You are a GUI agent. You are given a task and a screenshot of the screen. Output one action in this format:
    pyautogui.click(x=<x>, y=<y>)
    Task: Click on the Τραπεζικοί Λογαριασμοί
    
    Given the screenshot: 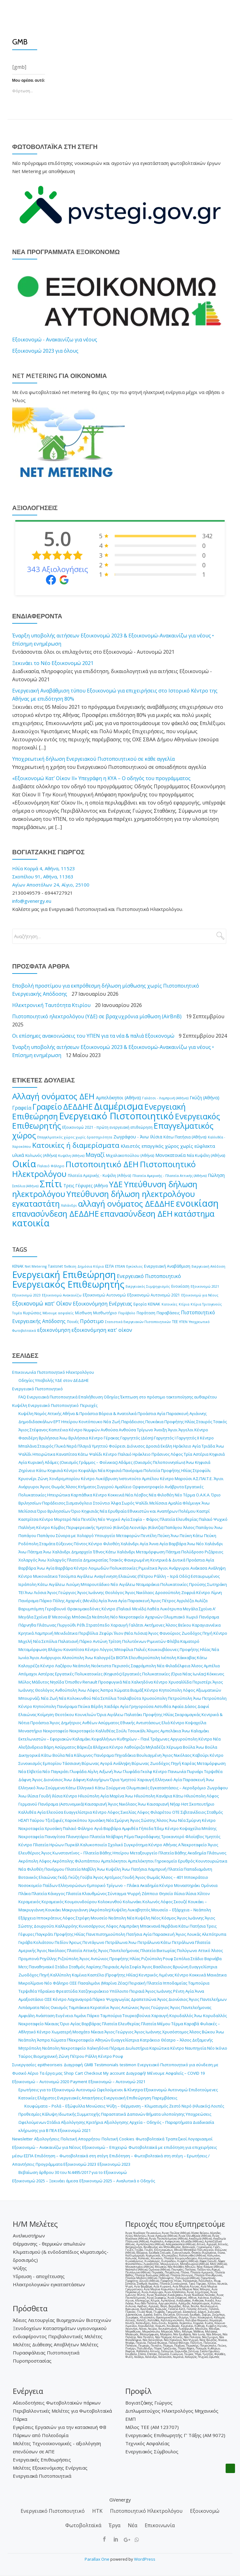 What is the action you would take?
    pyautogui.click(x=189, y=2139)
    